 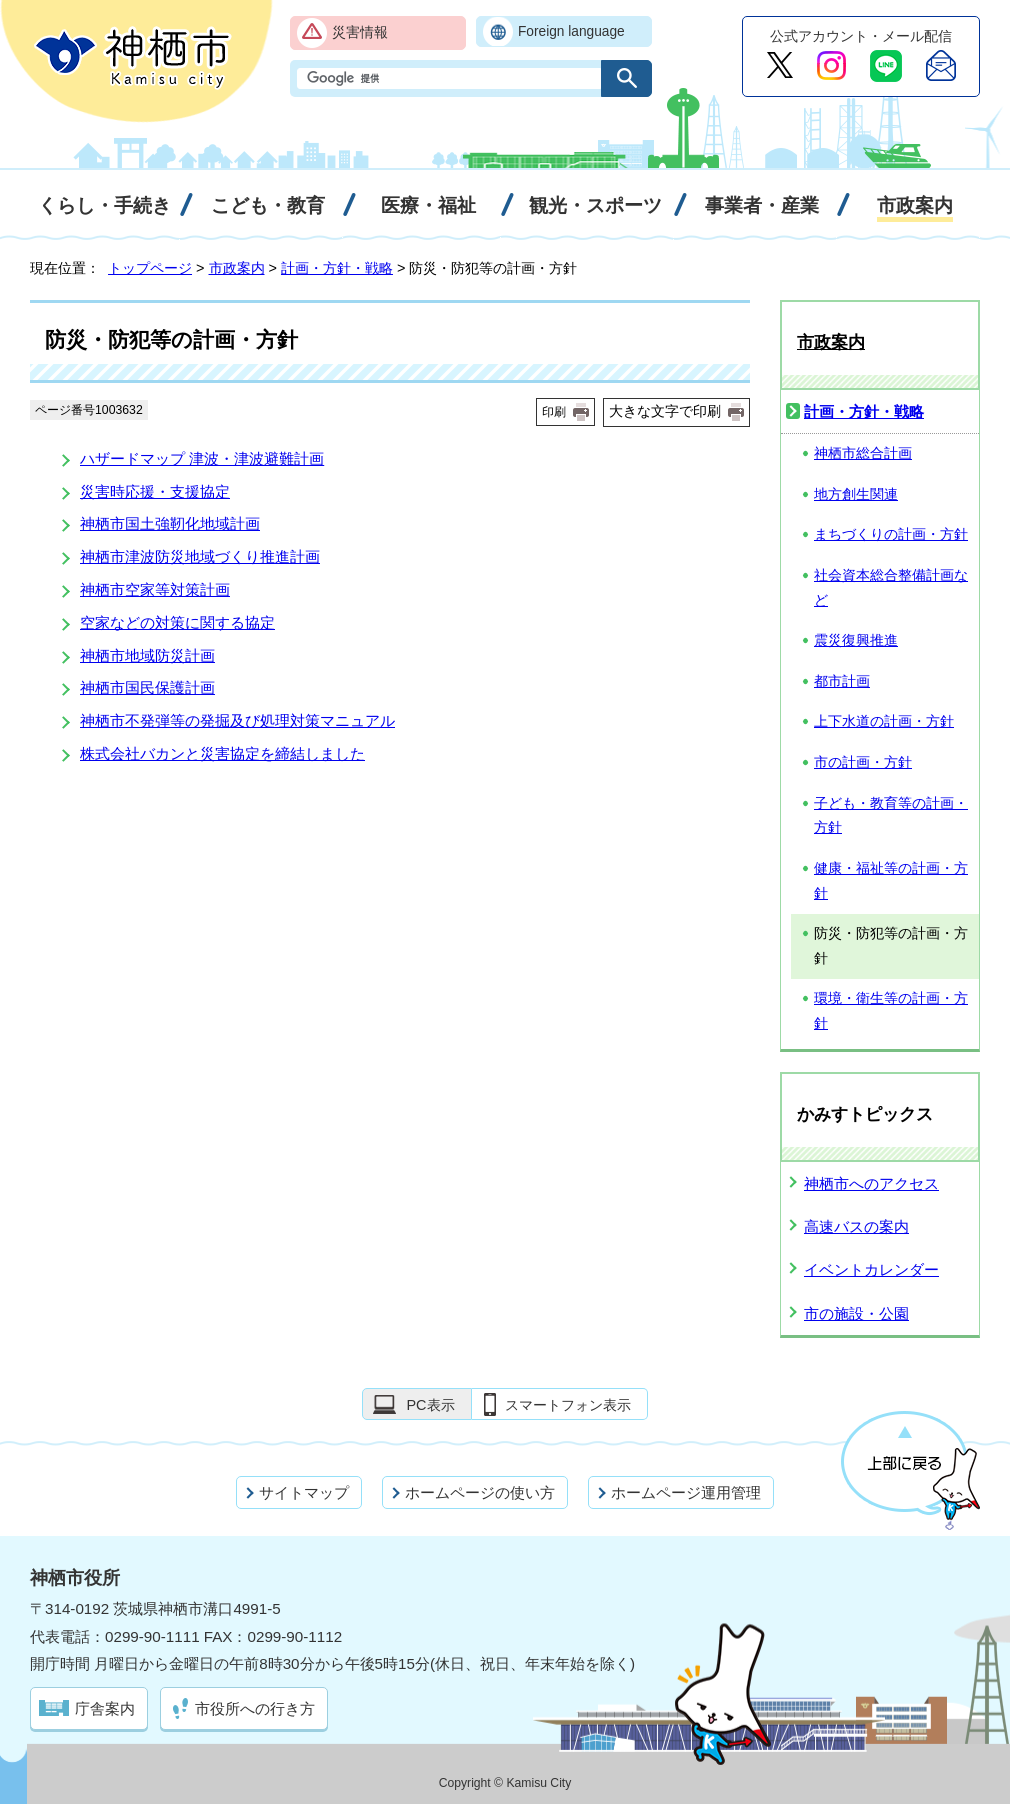 What do you see at coordinates (337, 268) in the screenshot?
I see `計画・方針・戦略` at bounding box center [337, 268].